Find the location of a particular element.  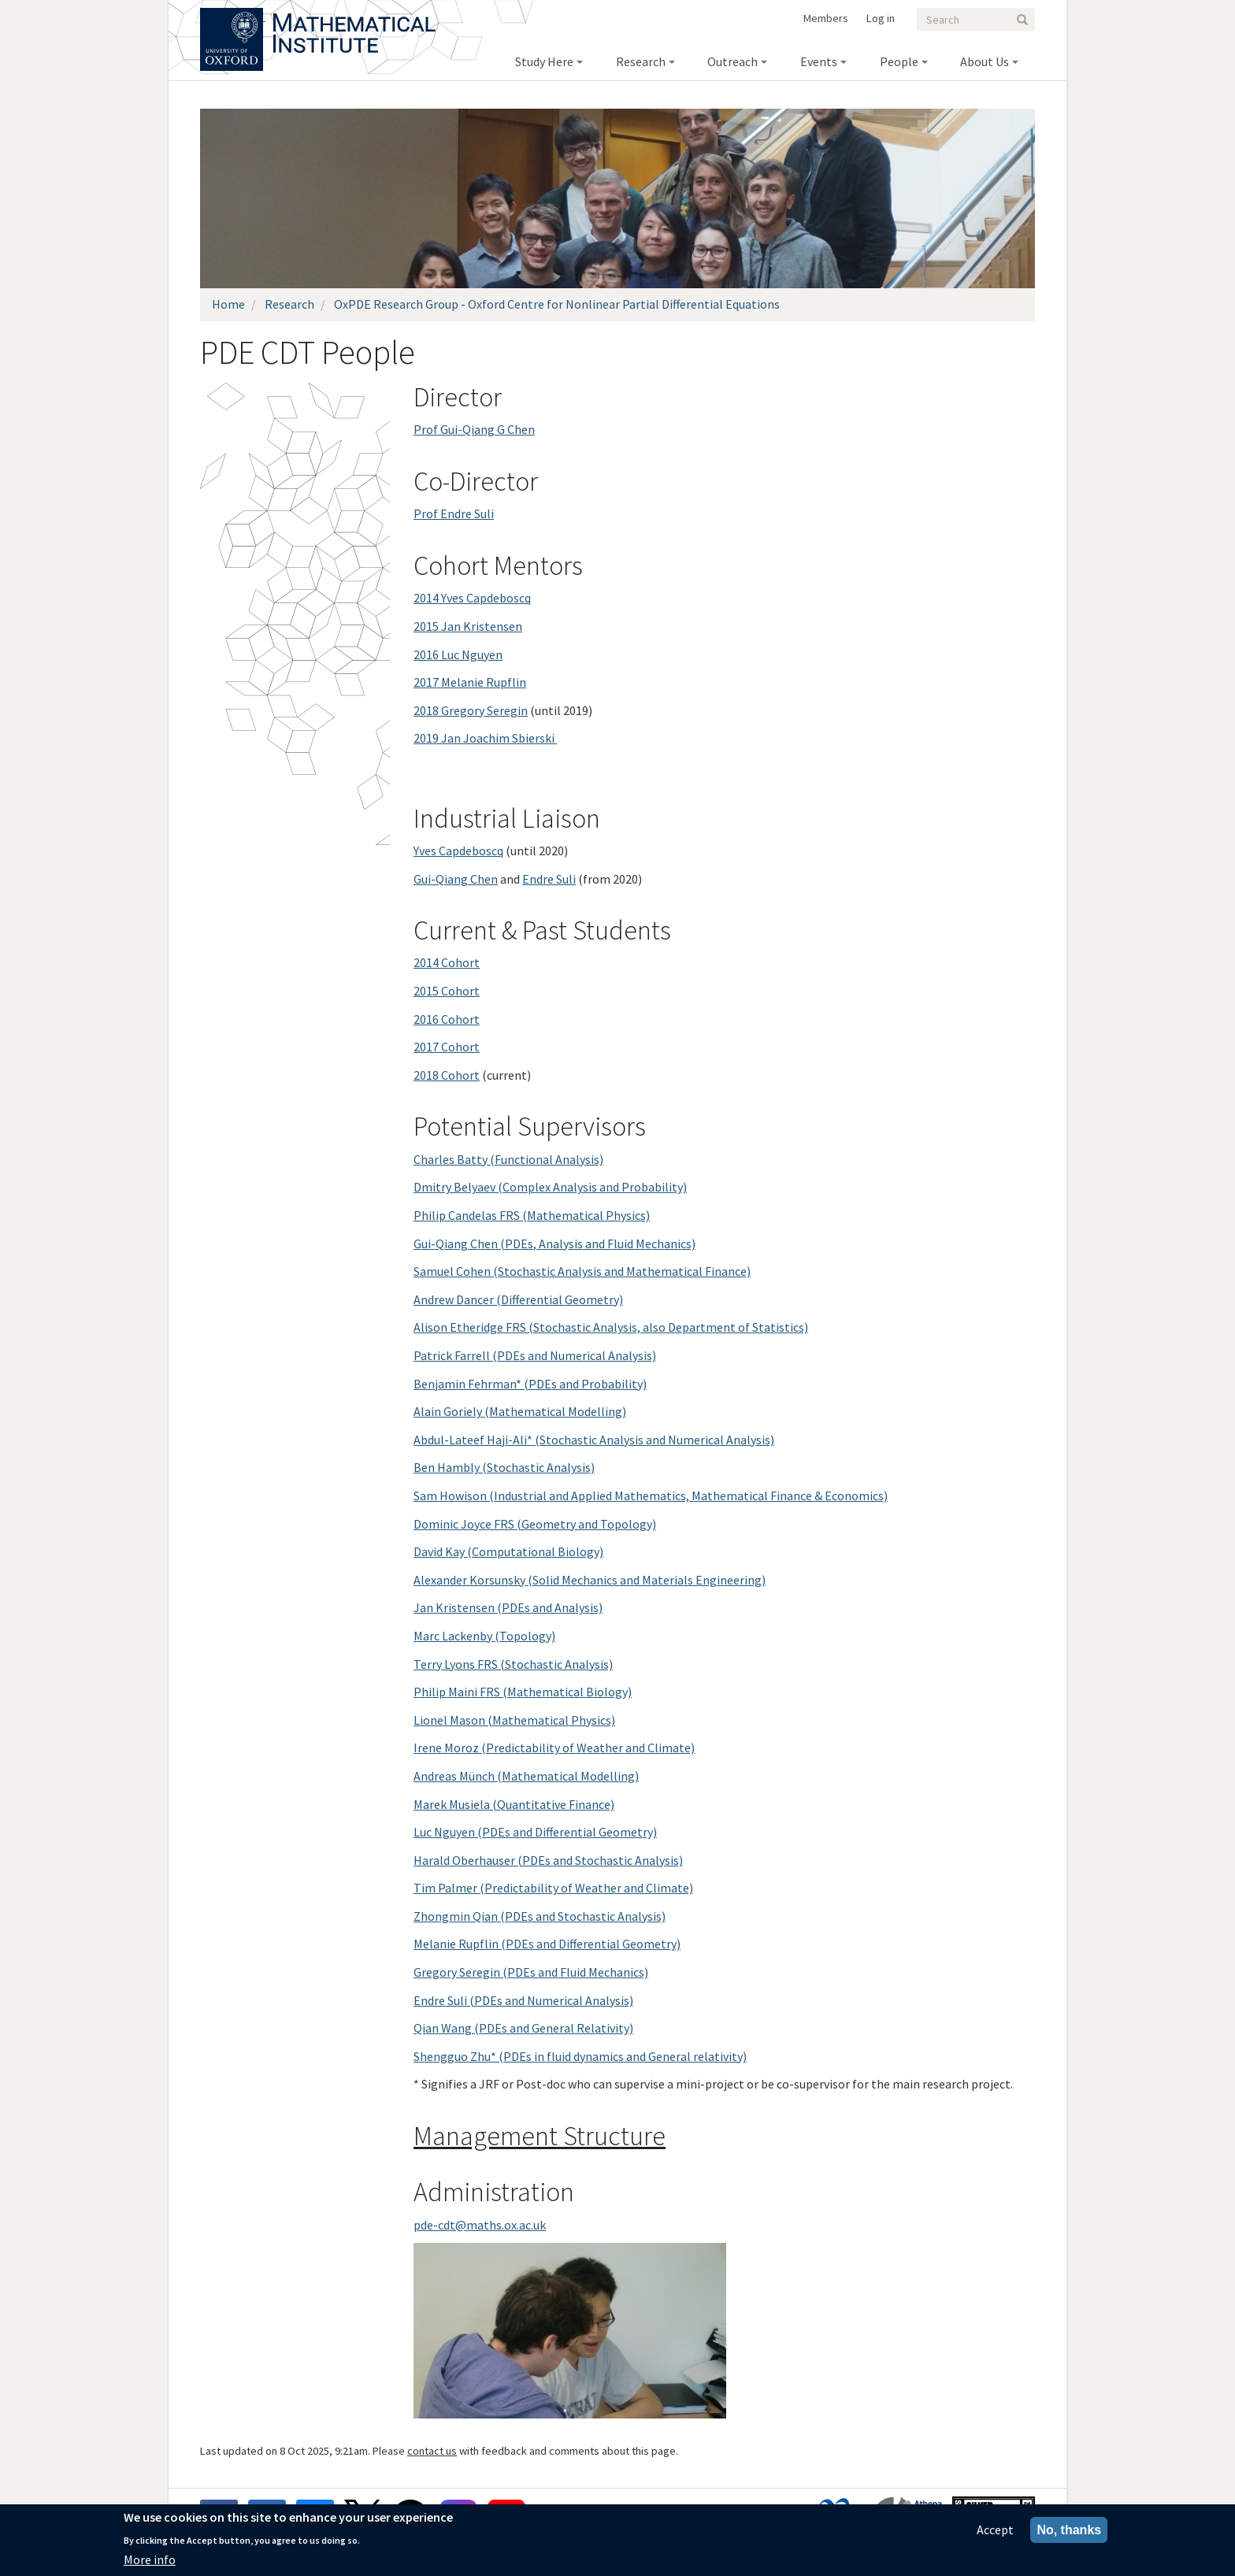

Terry Lyons FRS (Stochastic Analysis) is located at coordinates (513, 1664).